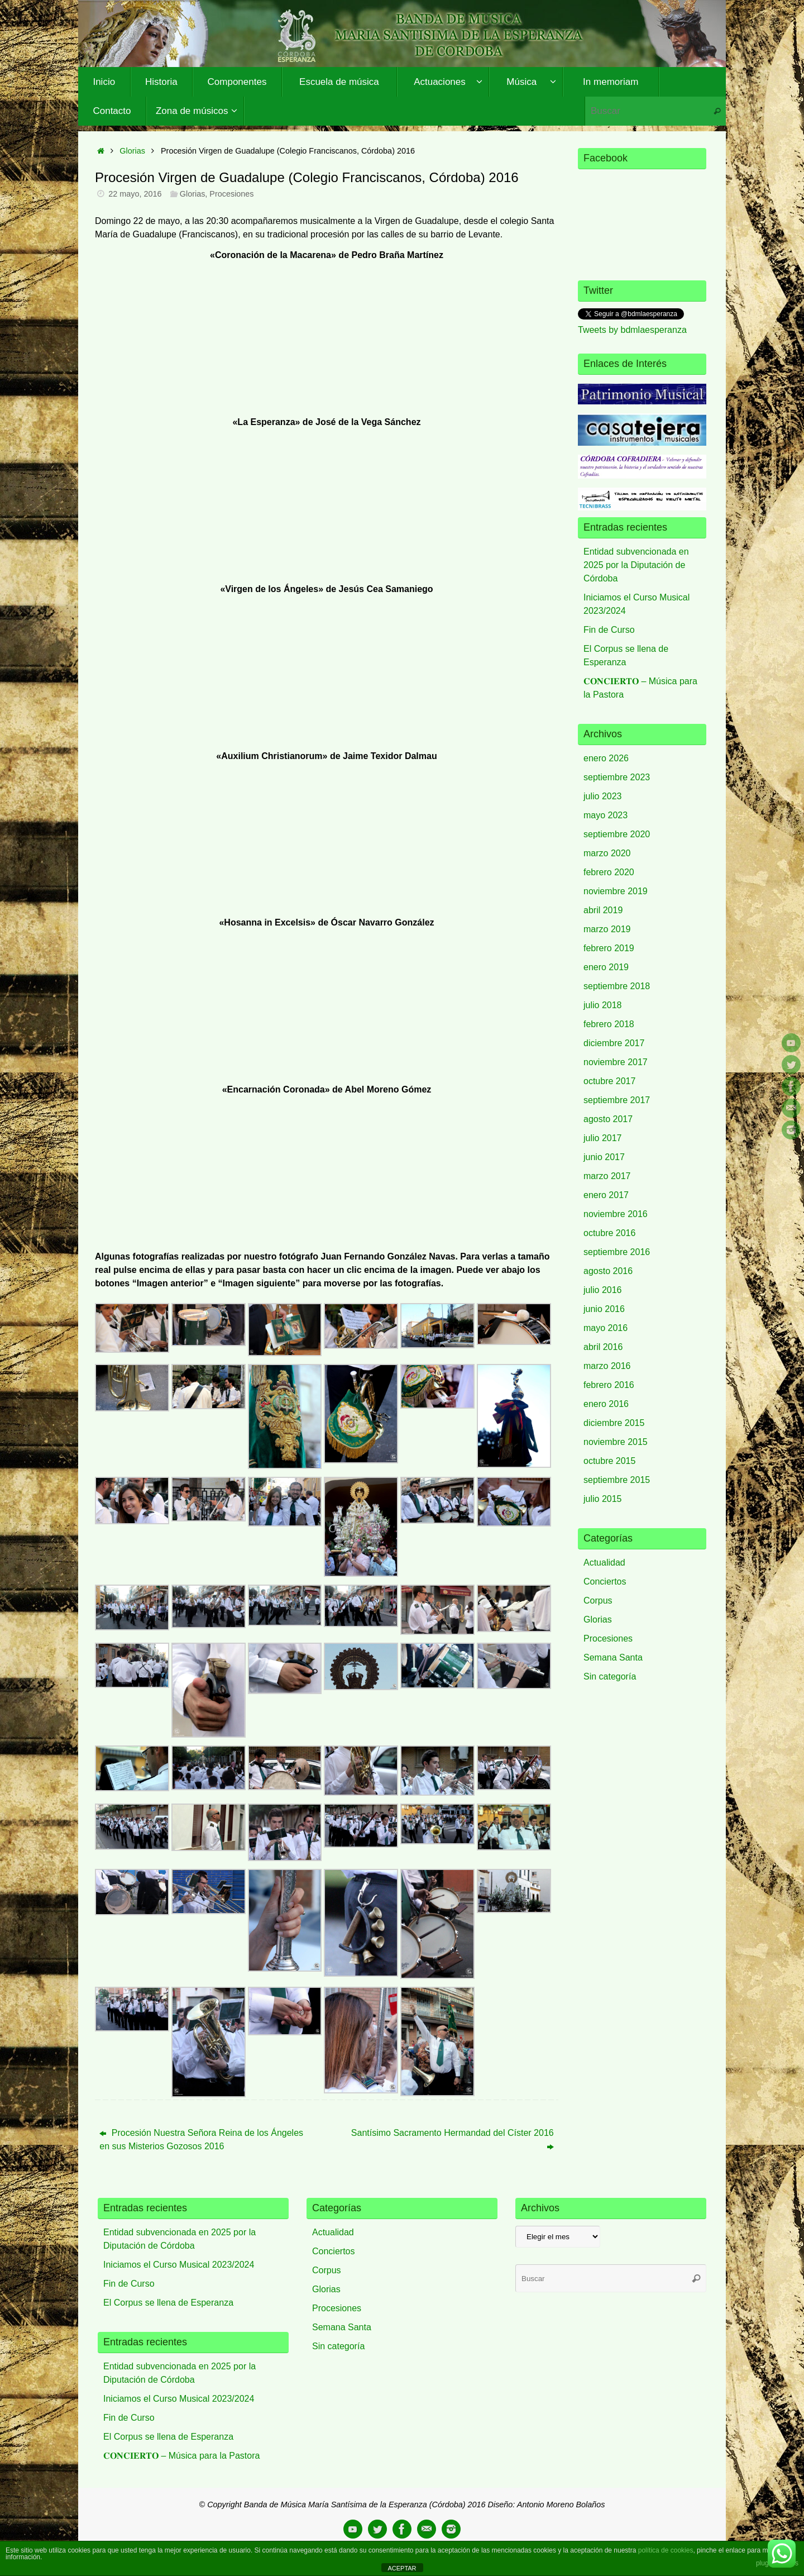 Image resolution: width=804 pixels, height=2576 pixels. What do you see at coordinates (609, 630) in the screenshot?
I see `Fin de Curso` at bounding box center [609, 630].